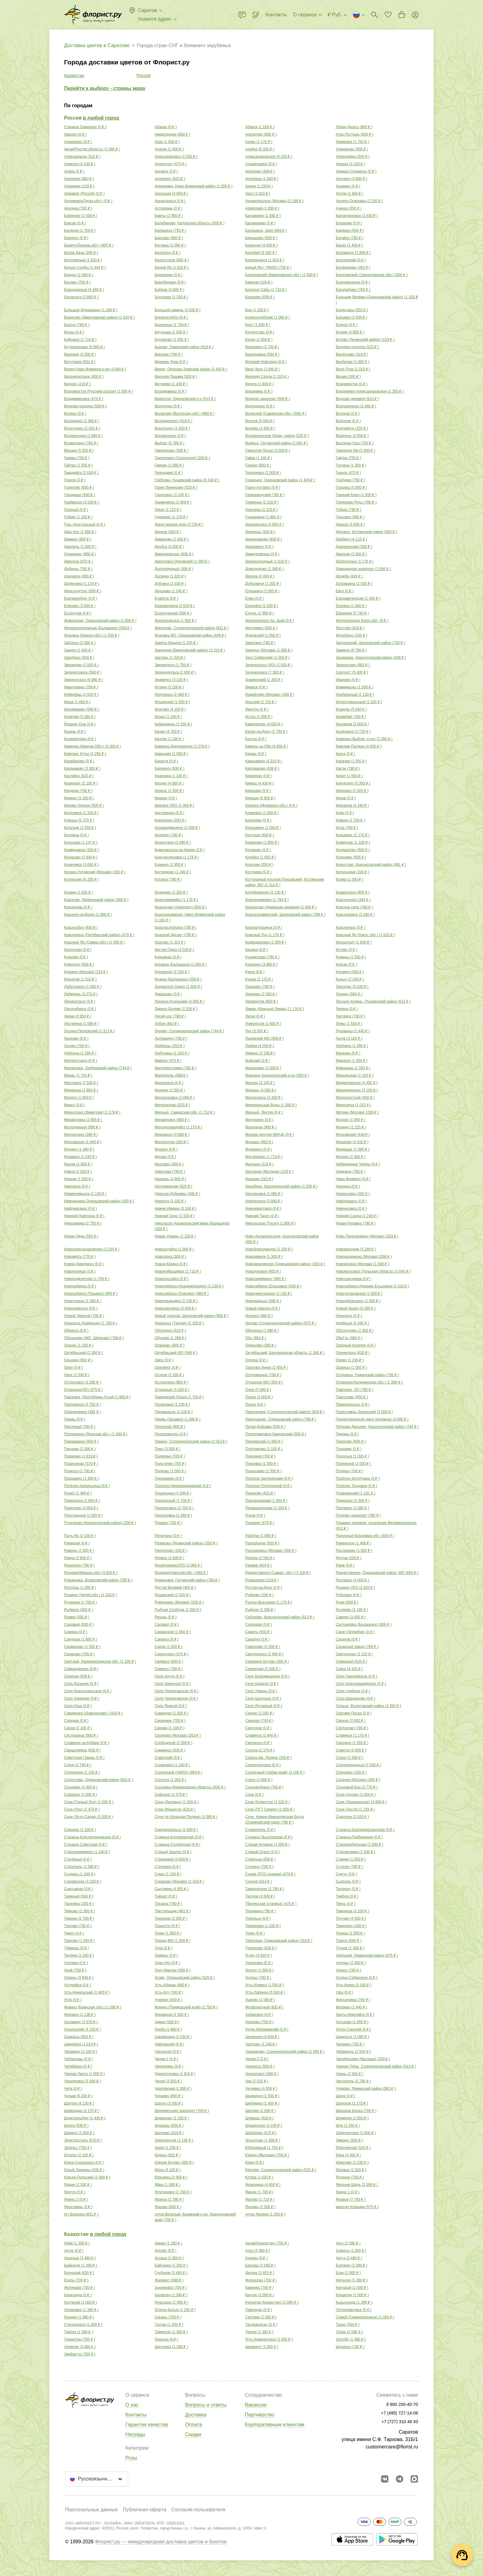  Describe the element at coordinates (170, 709) in the screenshot. I see `Ипатово ( )` at that location.